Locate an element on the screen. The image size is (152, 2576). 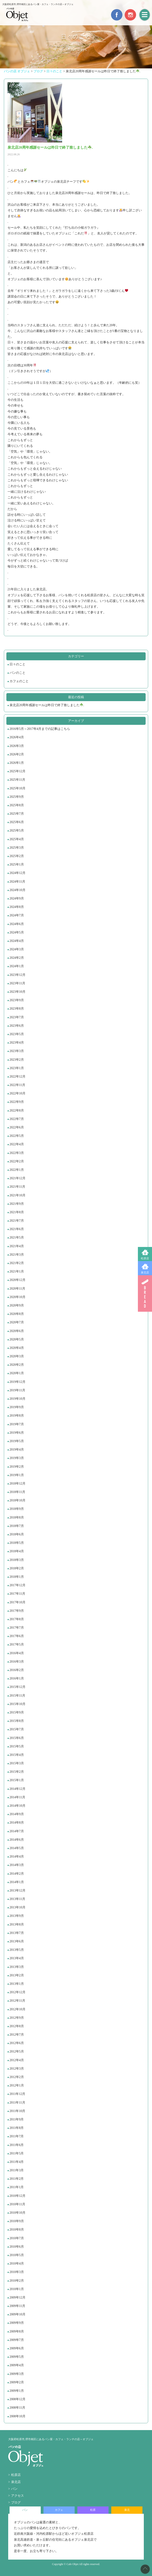
2009年5月 is located at coordinates (17, 2356).